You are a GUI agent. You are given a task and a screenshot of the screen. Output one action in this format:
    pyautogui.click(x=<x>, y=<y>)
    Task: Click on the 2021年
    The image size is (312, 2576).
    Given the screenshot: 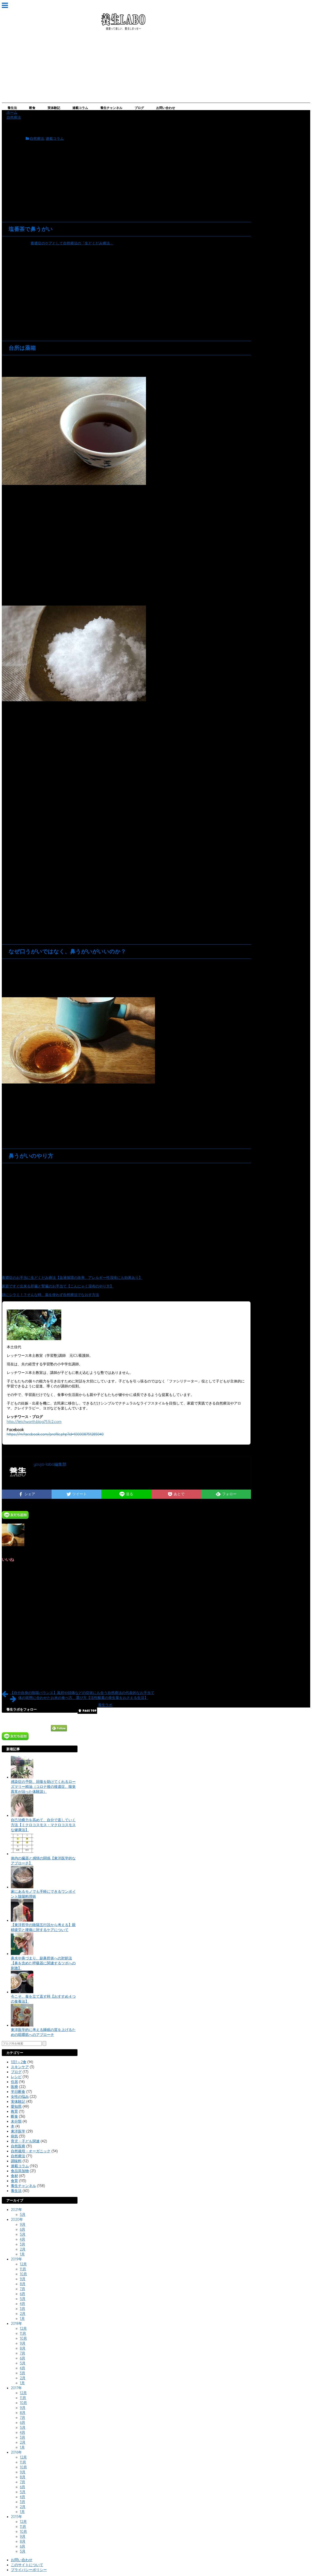 What is the action you would take?
    pyautogui.click(x=16, y=2209)
    